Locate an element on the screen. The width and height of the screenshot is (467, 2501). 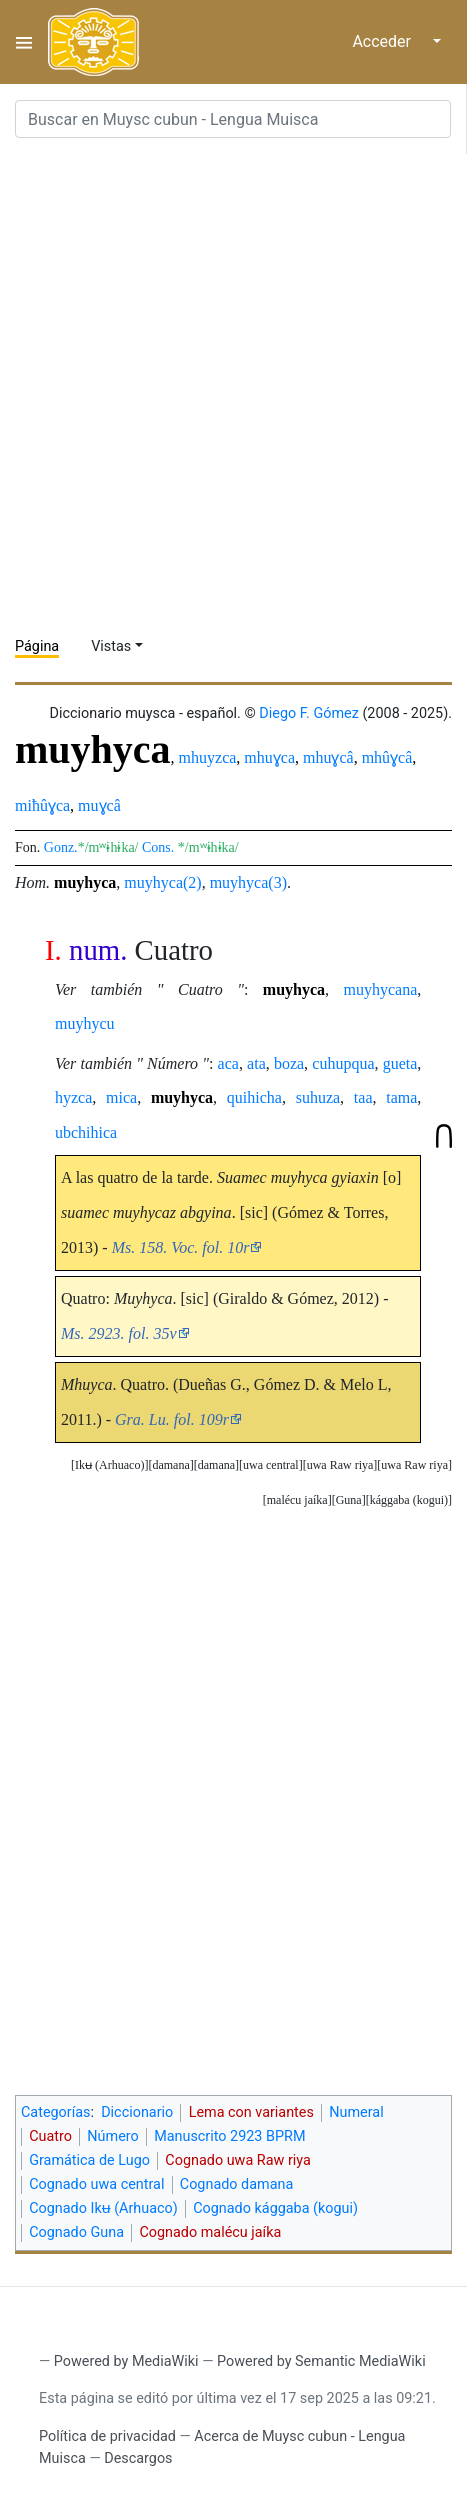
uwa central is located at coordinates (271, 1465).